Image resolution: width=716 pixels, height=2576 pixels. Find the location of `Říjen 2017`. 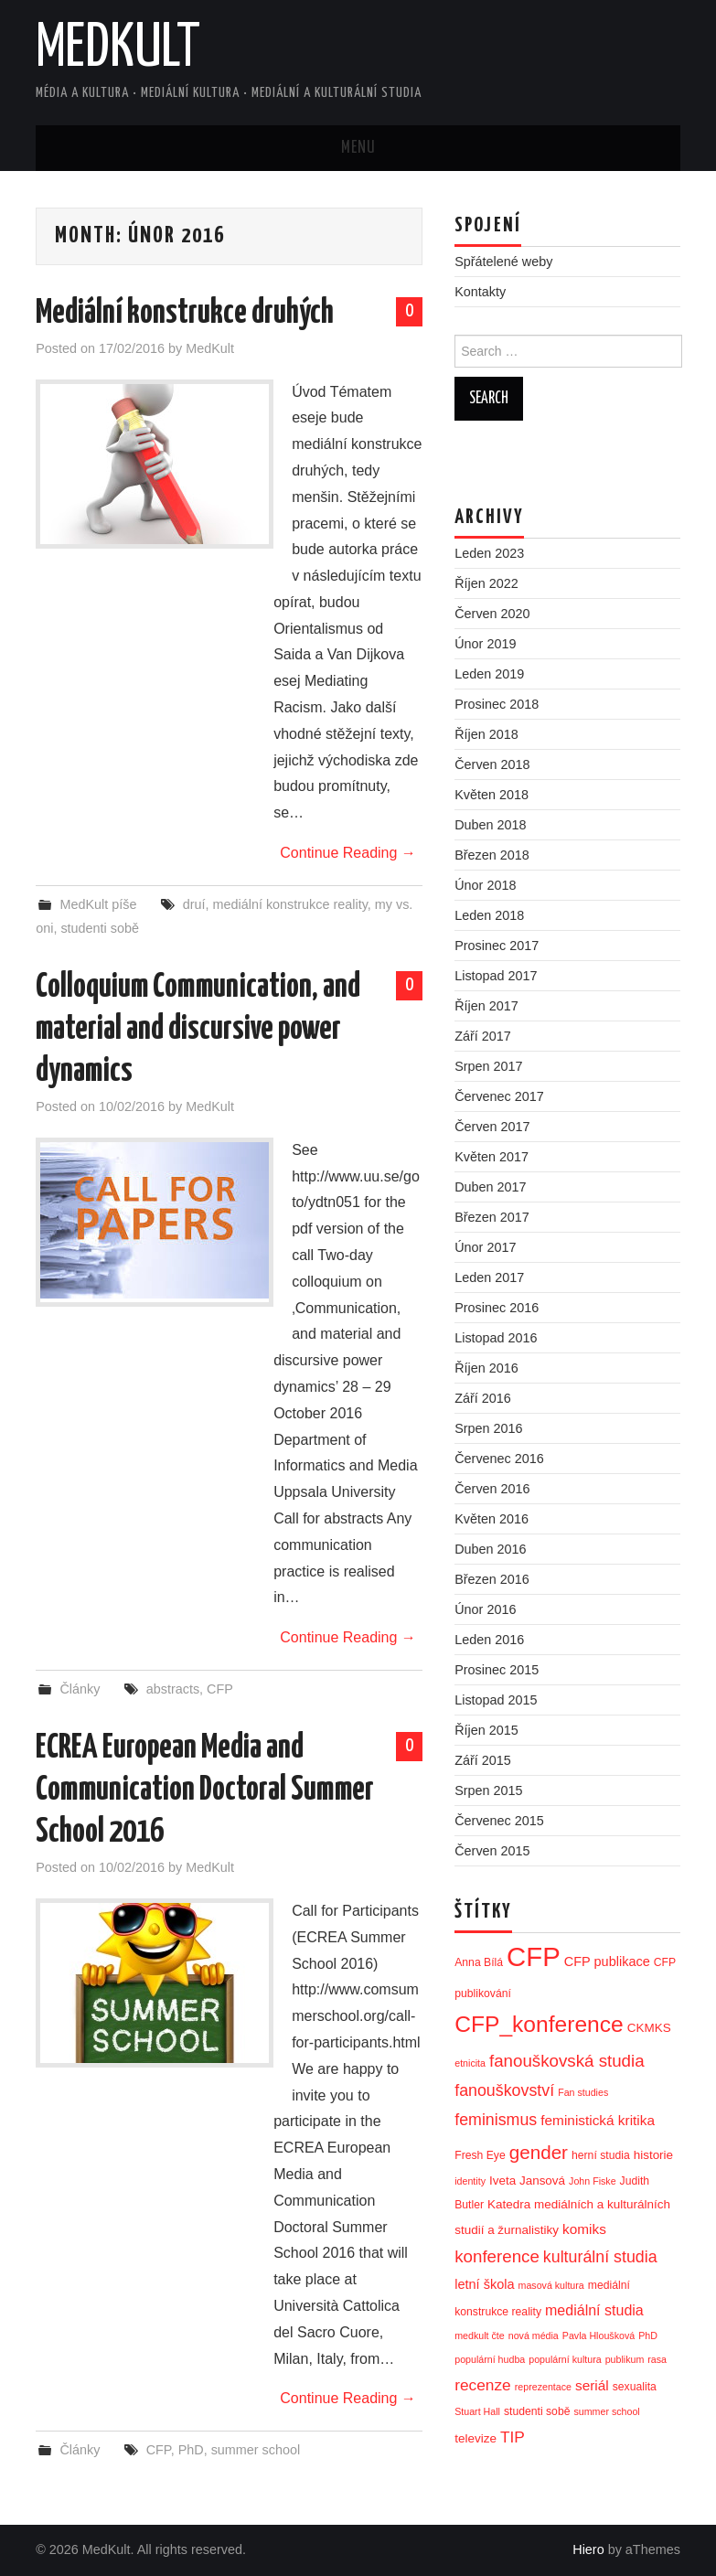

Říjen 2017 is located at coordinates (486, 1006).